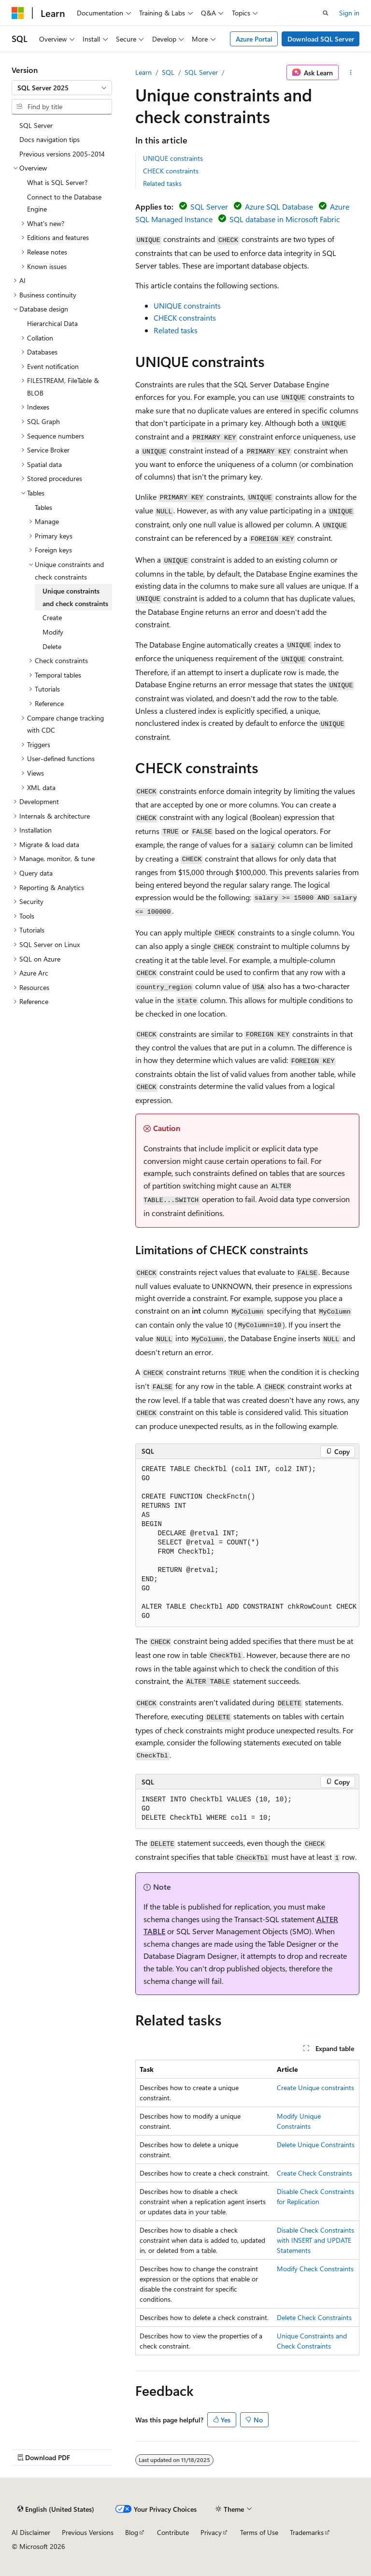  Describe the element at coordinates (284, 219) in the screenshot. I see `SQL database in Microsoft Fabric` at that location.